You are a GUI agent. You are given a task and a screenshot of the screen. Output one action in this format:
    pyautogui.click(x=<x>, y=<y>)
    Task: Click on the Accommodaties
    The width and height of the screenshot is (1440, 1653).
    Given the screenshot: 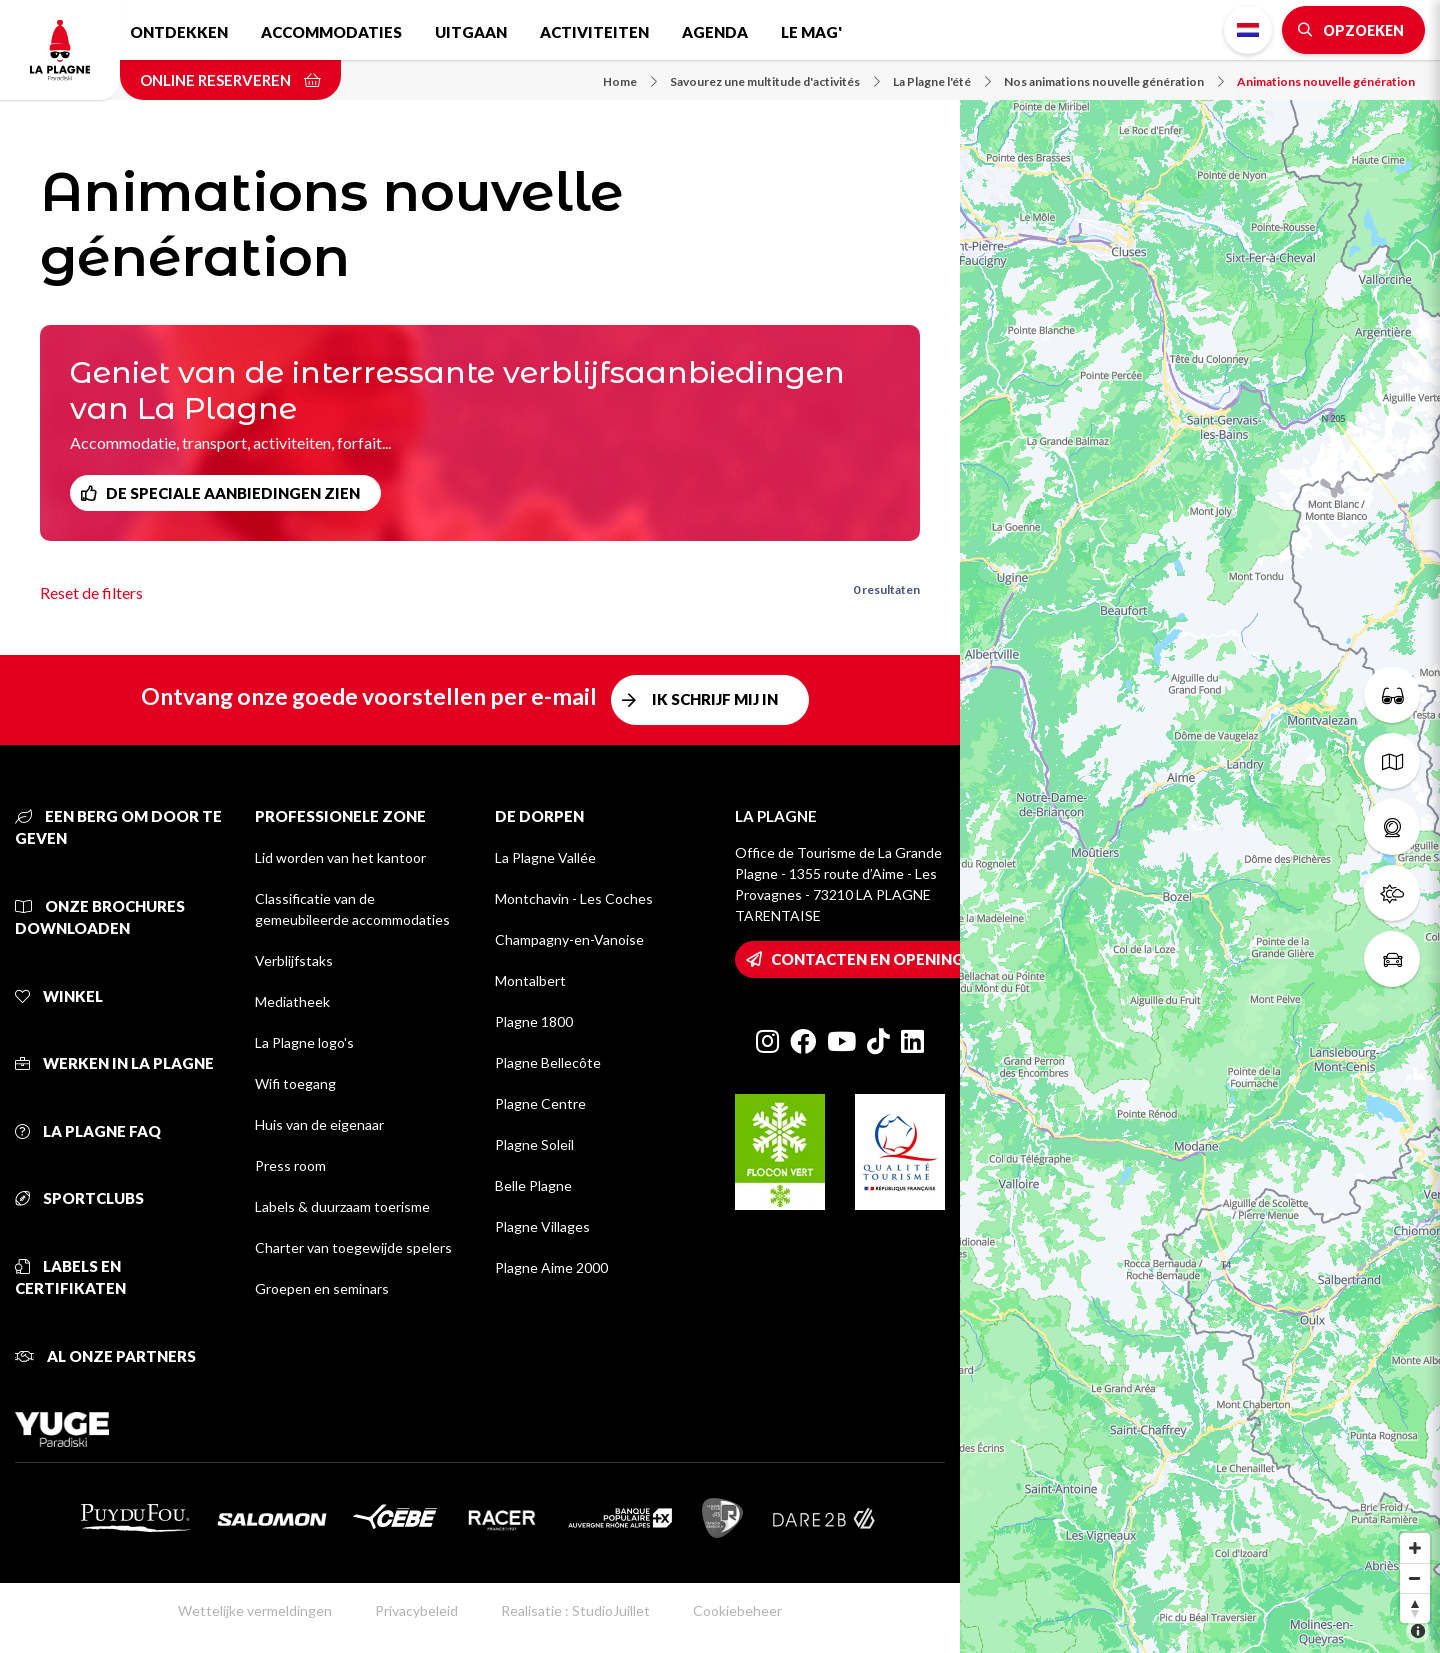 What is the action you would take?
    pyautogui.click(x=331, y=32)
    